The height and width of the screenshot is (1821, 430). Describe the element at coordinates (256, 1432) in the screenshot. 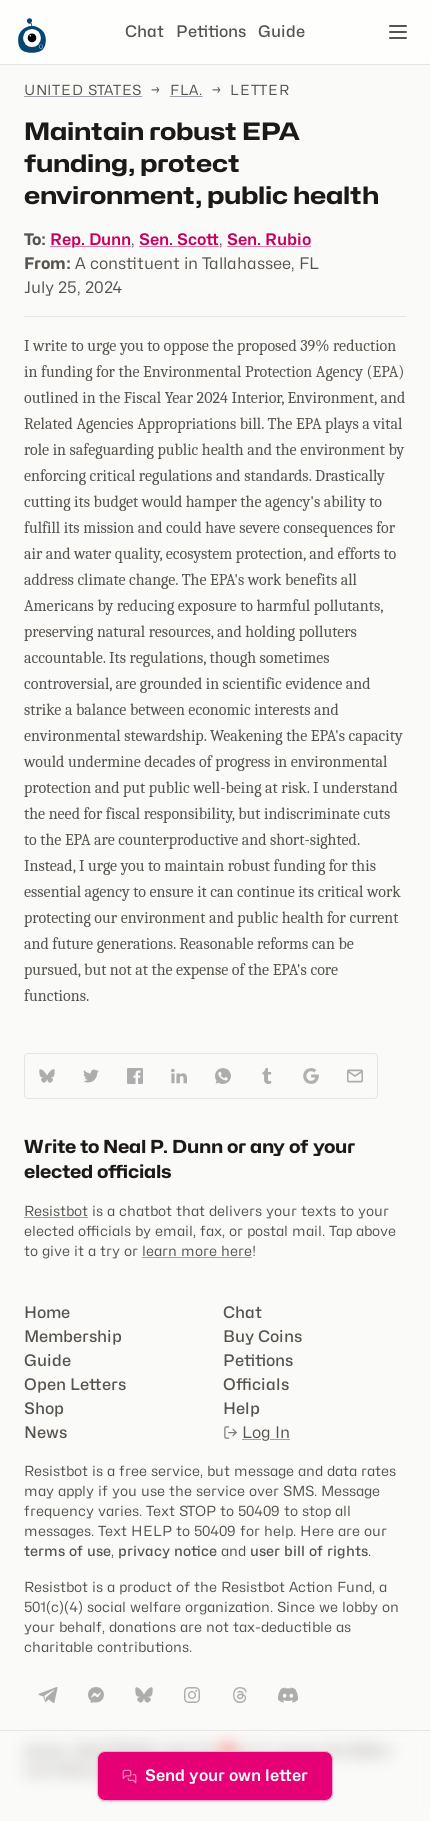

I see `Log In` at that location.